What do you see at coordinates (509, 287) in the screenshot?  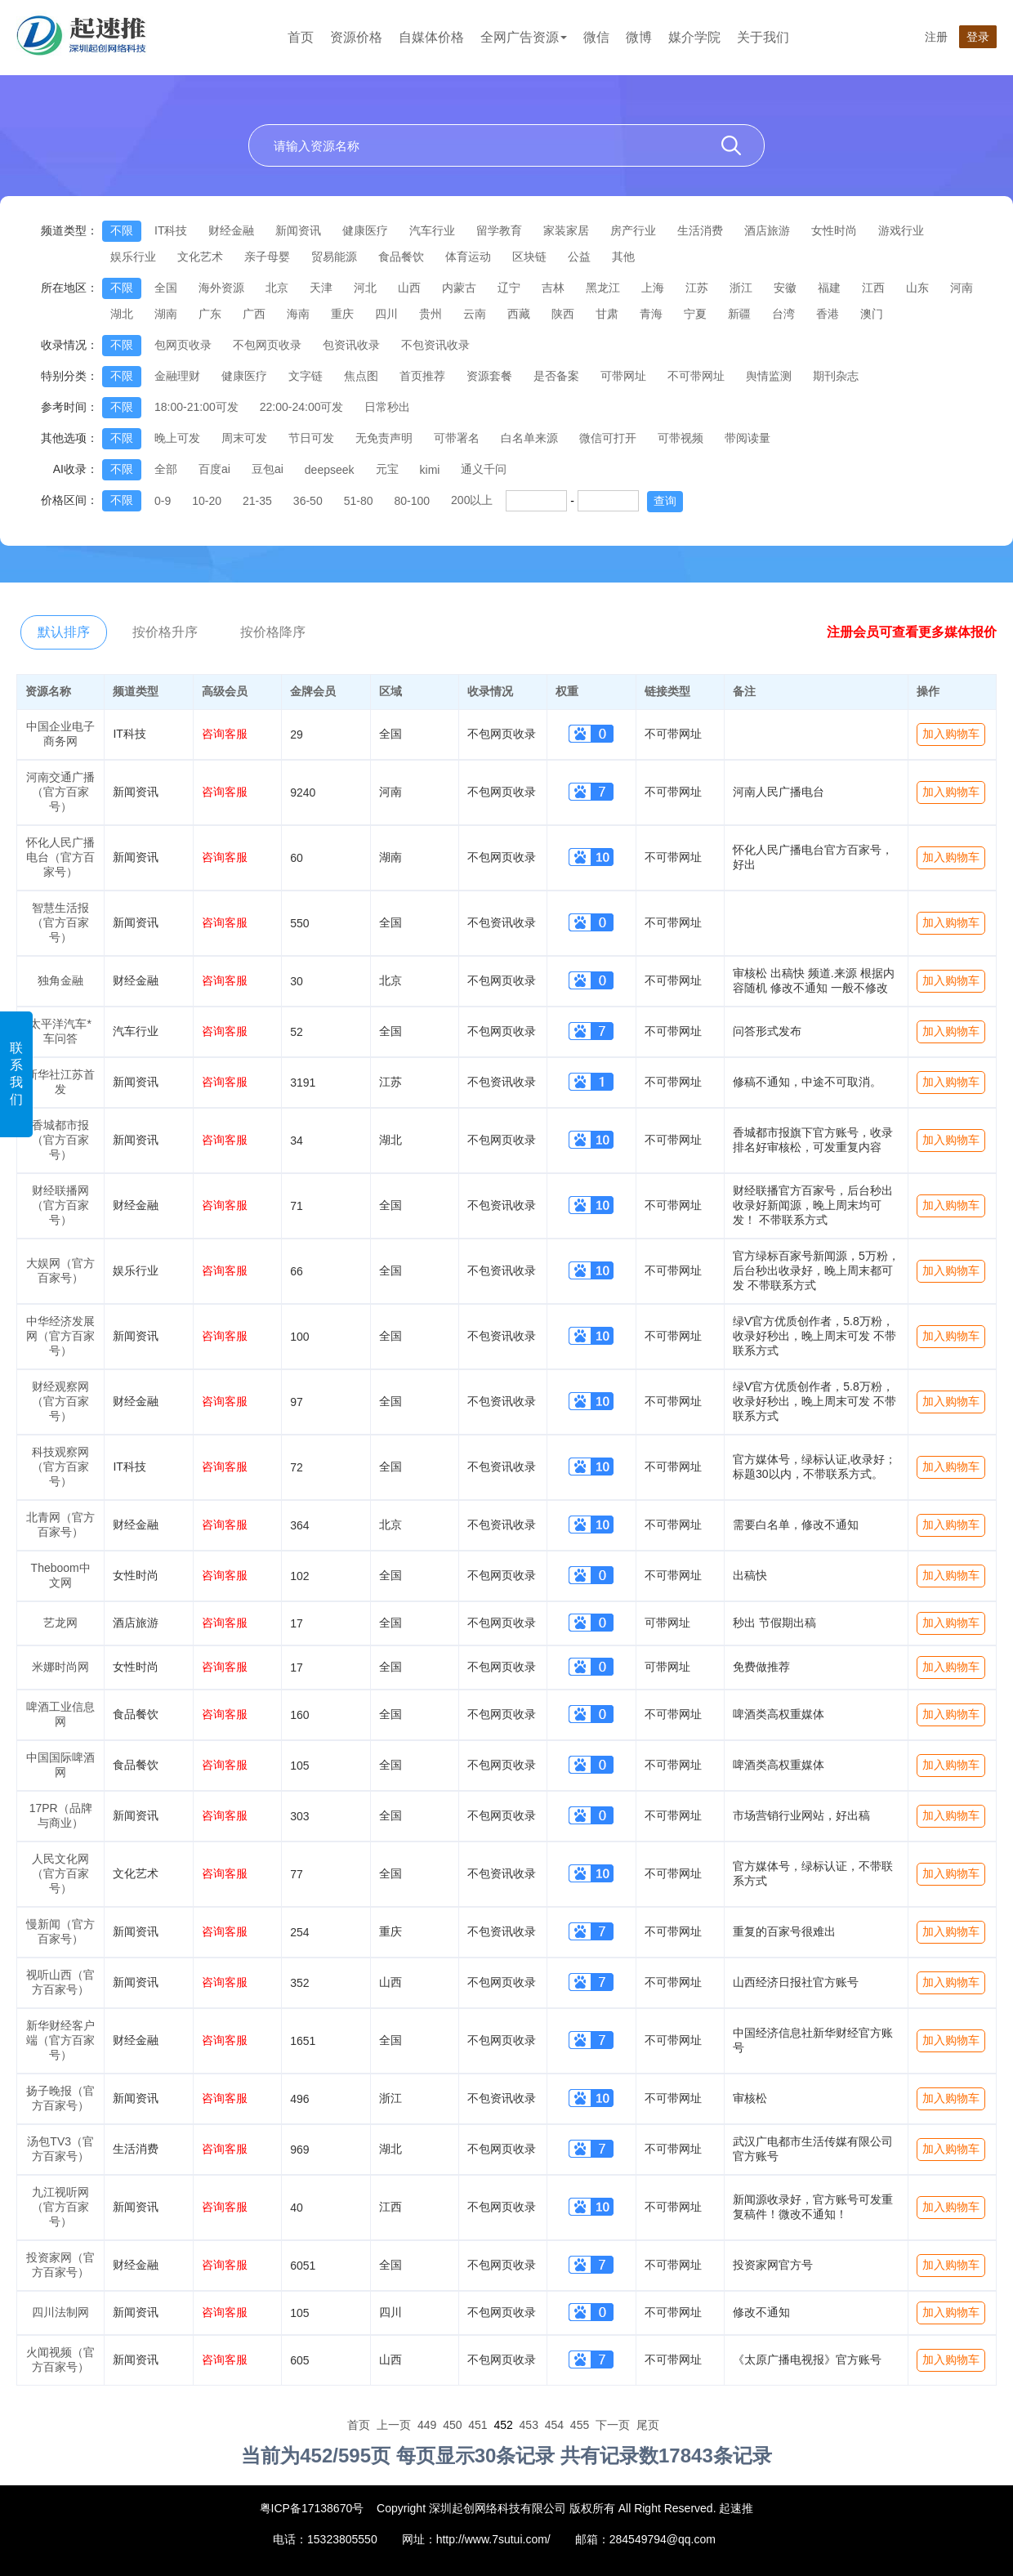 I see `辽宁` at bounding box center [509, 287].